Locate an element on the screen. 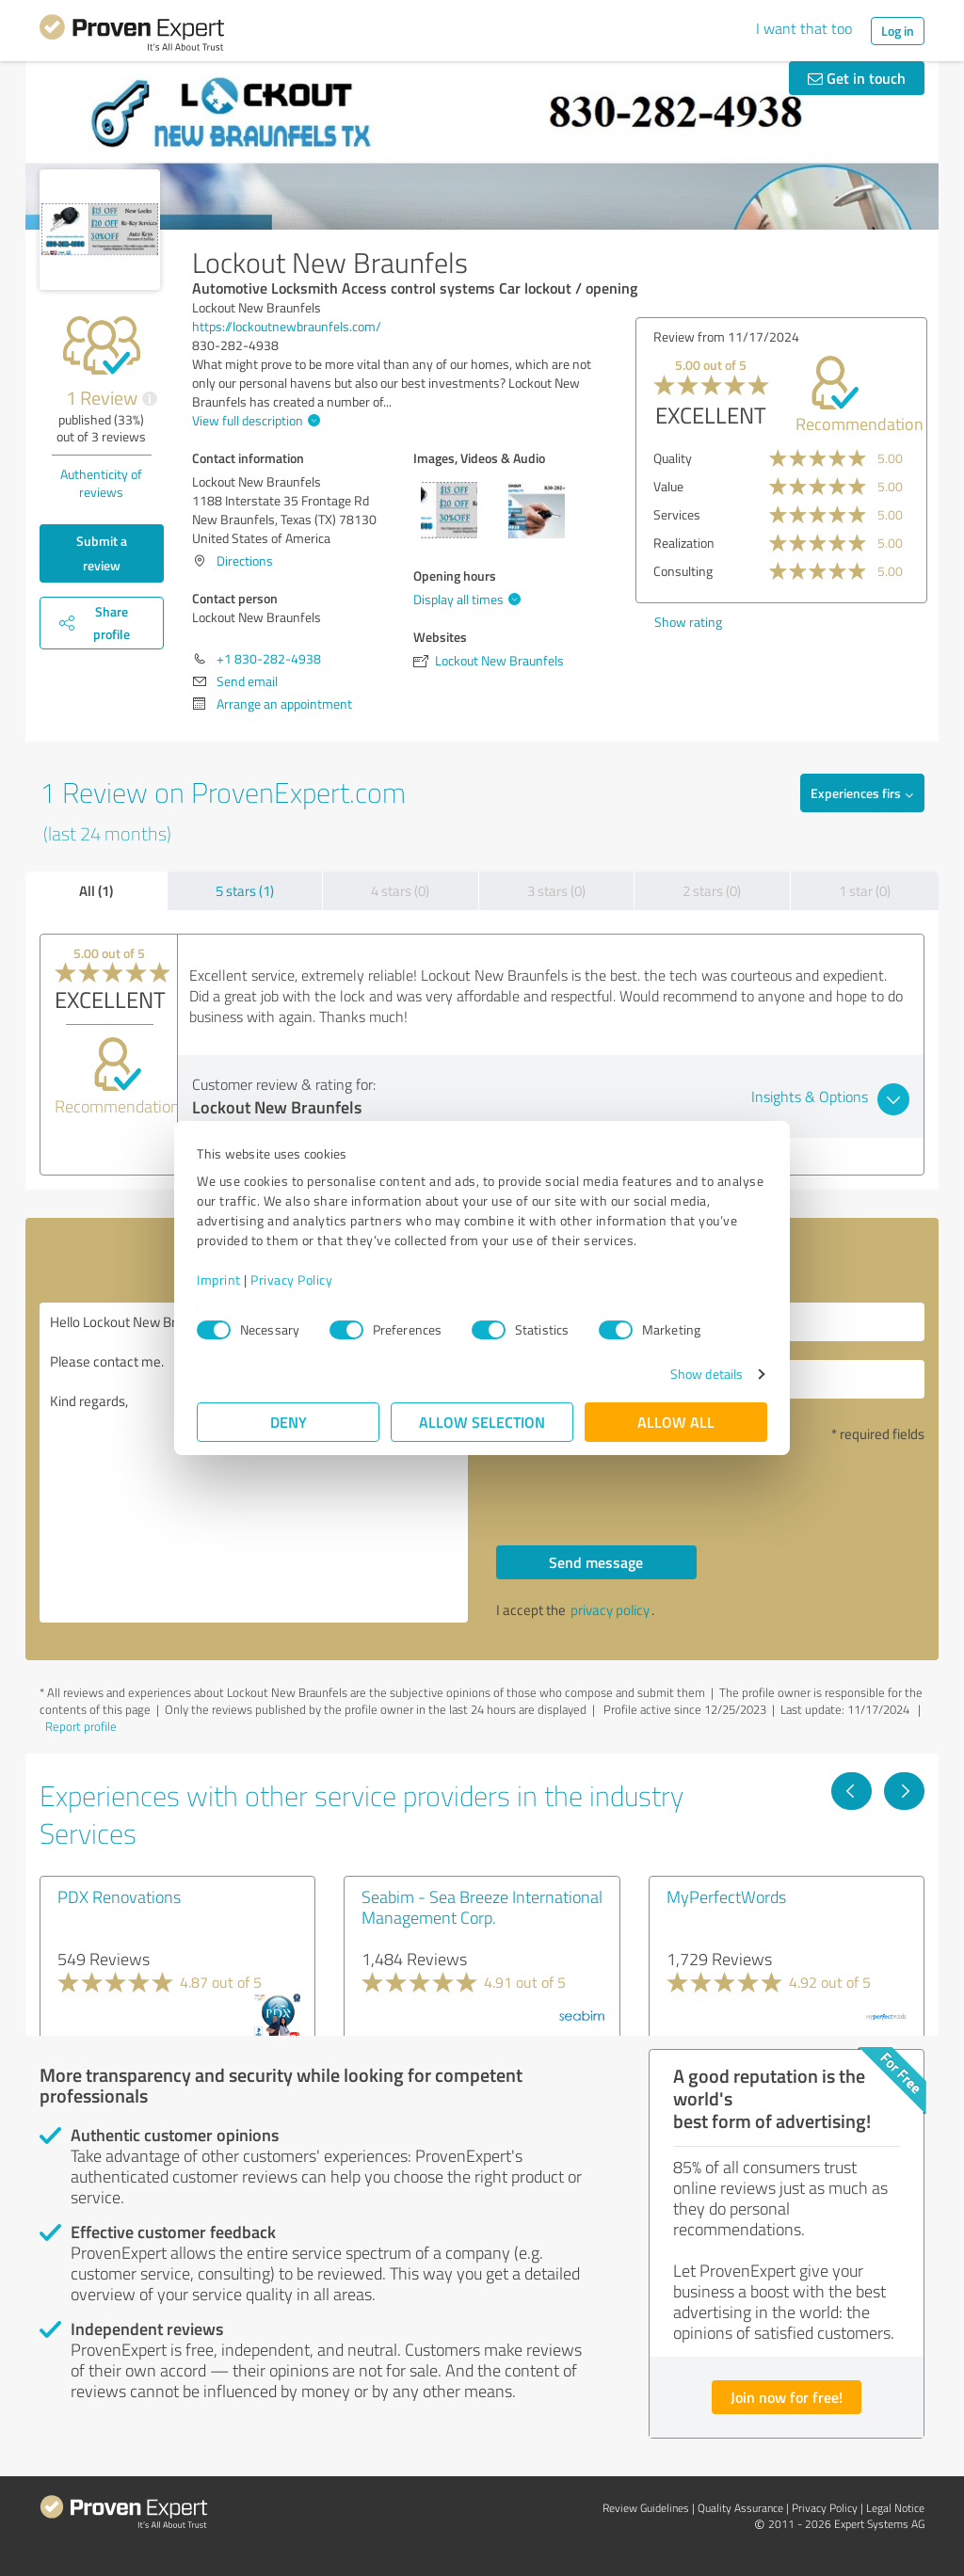 The width and height of the screenshot is (964, 2576). Seabim - Sea Breeze International Management Corp. is located at coordinates (482, 1906).